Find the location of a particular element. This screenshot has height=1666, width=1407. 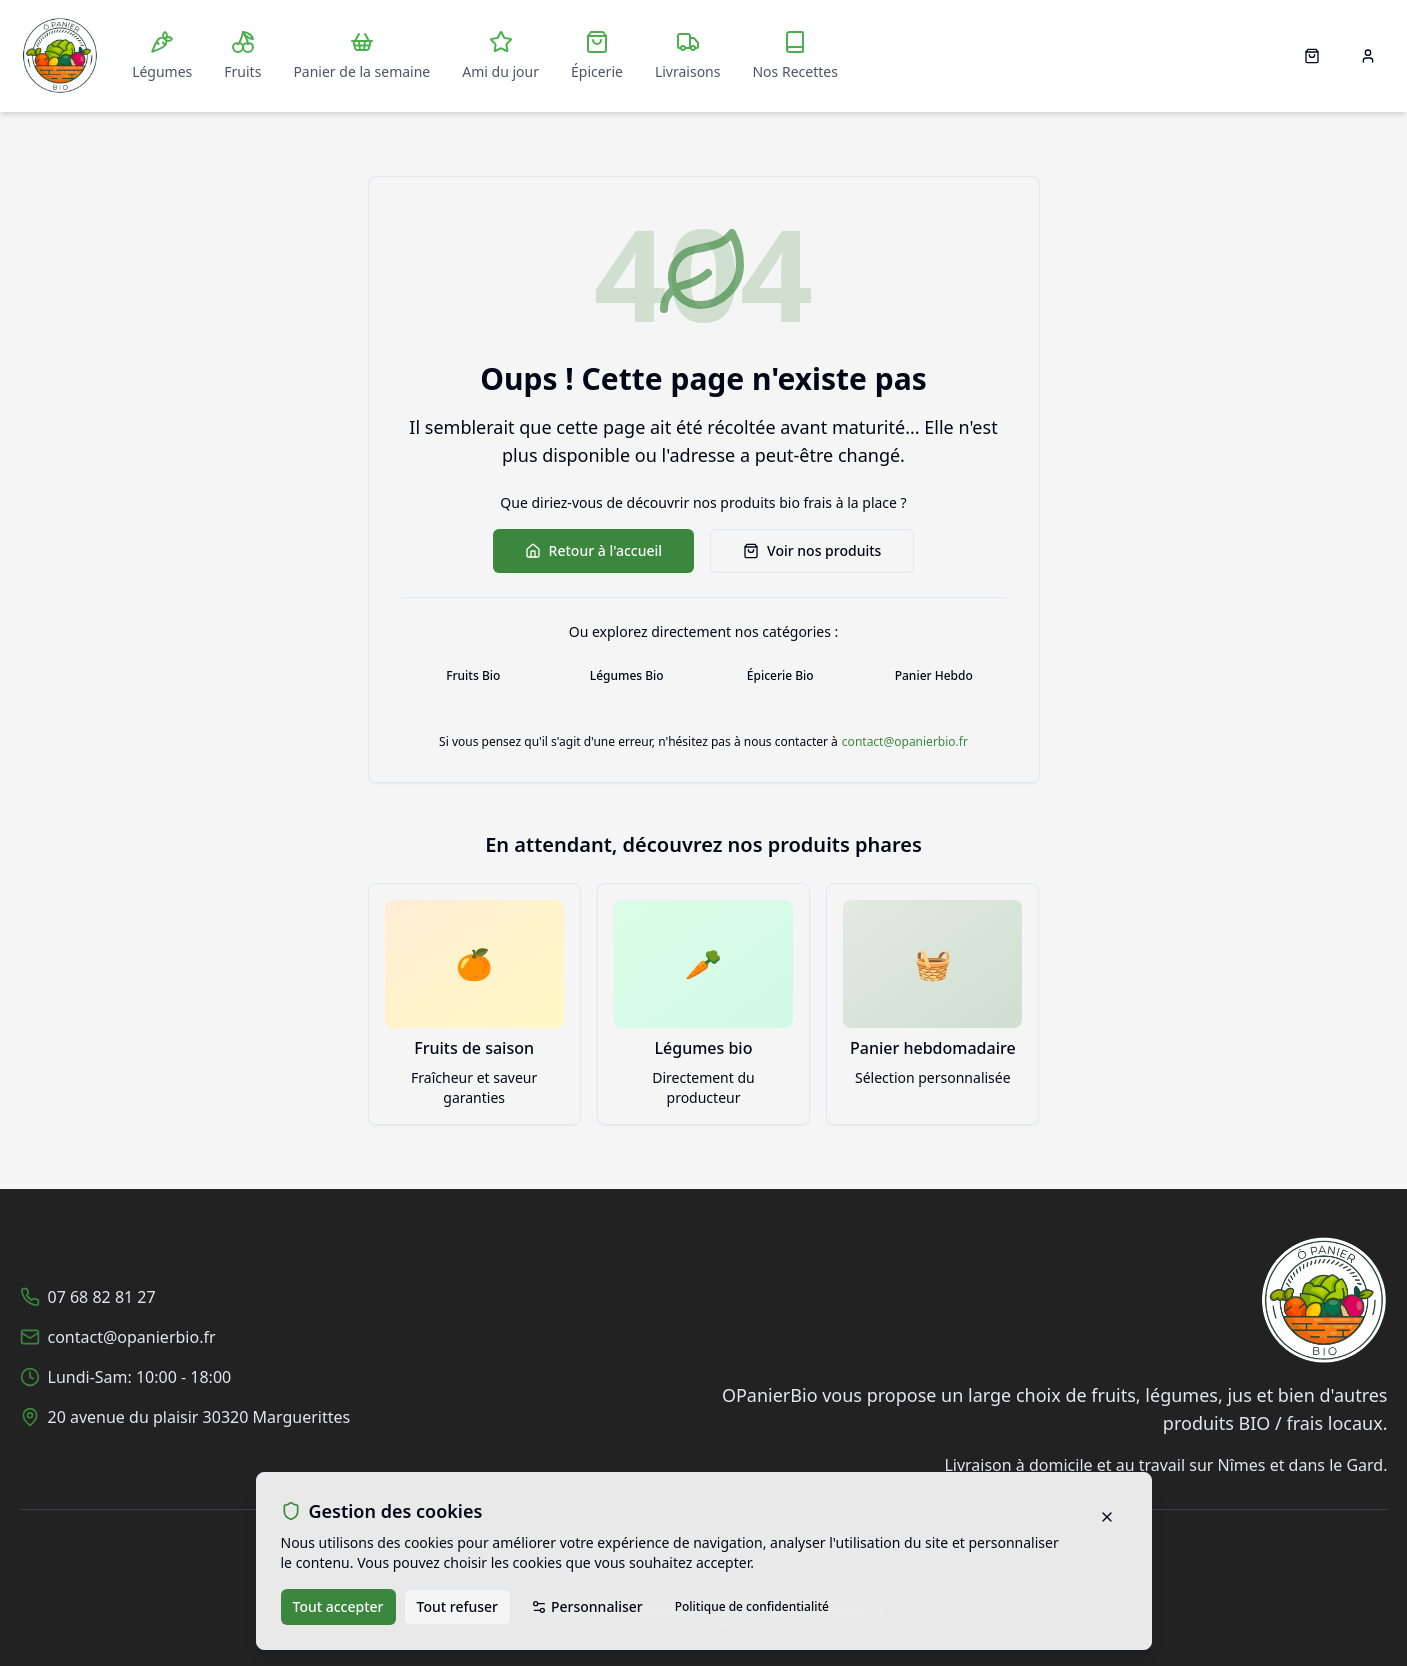

Voir nos produits is located at coordinates (812, 550).